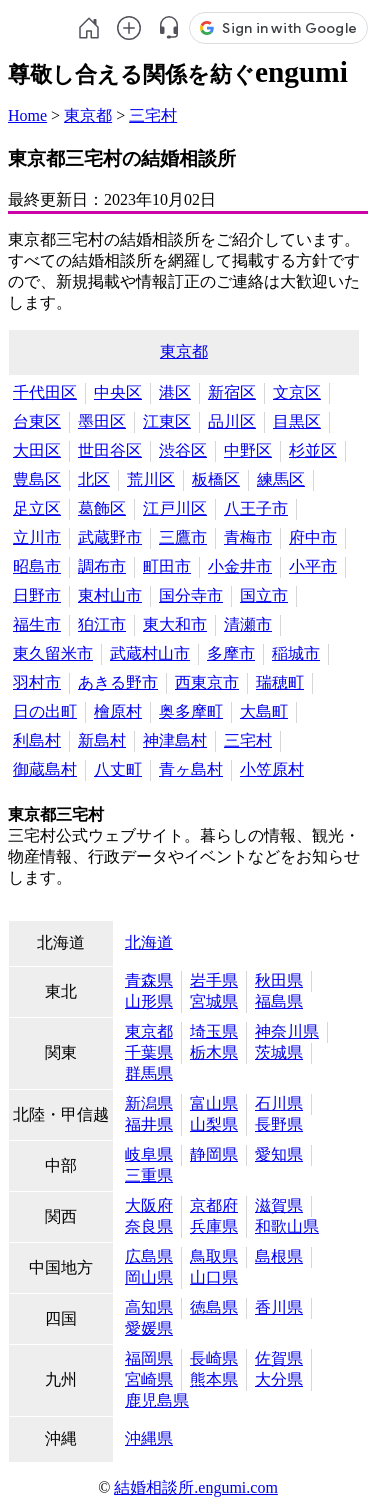 This screenshot has width=376, height=1507. Describe the element at coordinates (279, 1103) in the screenshot. I see `石川県` at that location.